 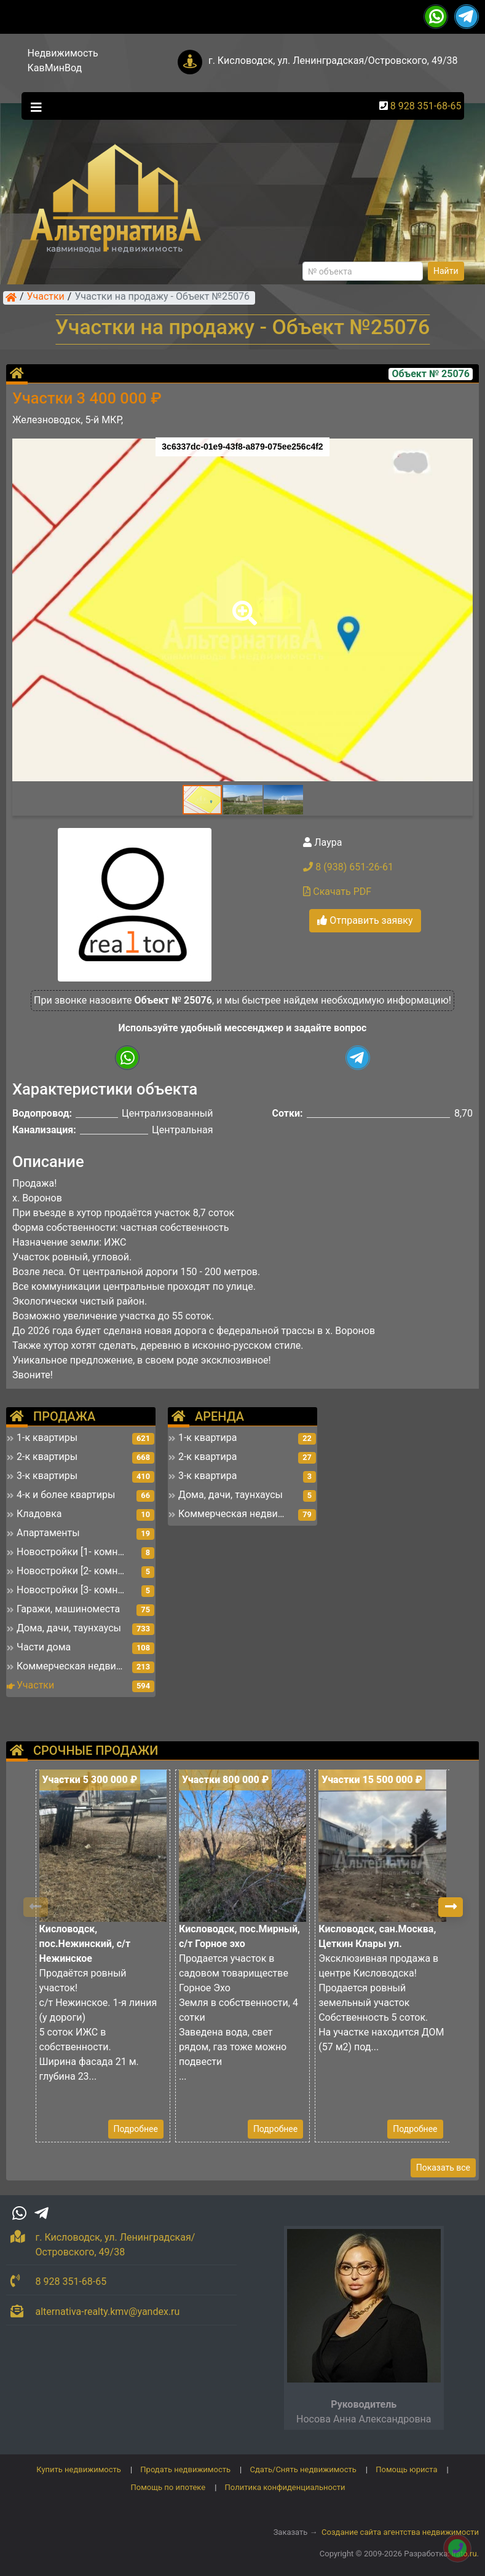 I want to click on 8 928 351-68-65, so click(x=426, y=106).